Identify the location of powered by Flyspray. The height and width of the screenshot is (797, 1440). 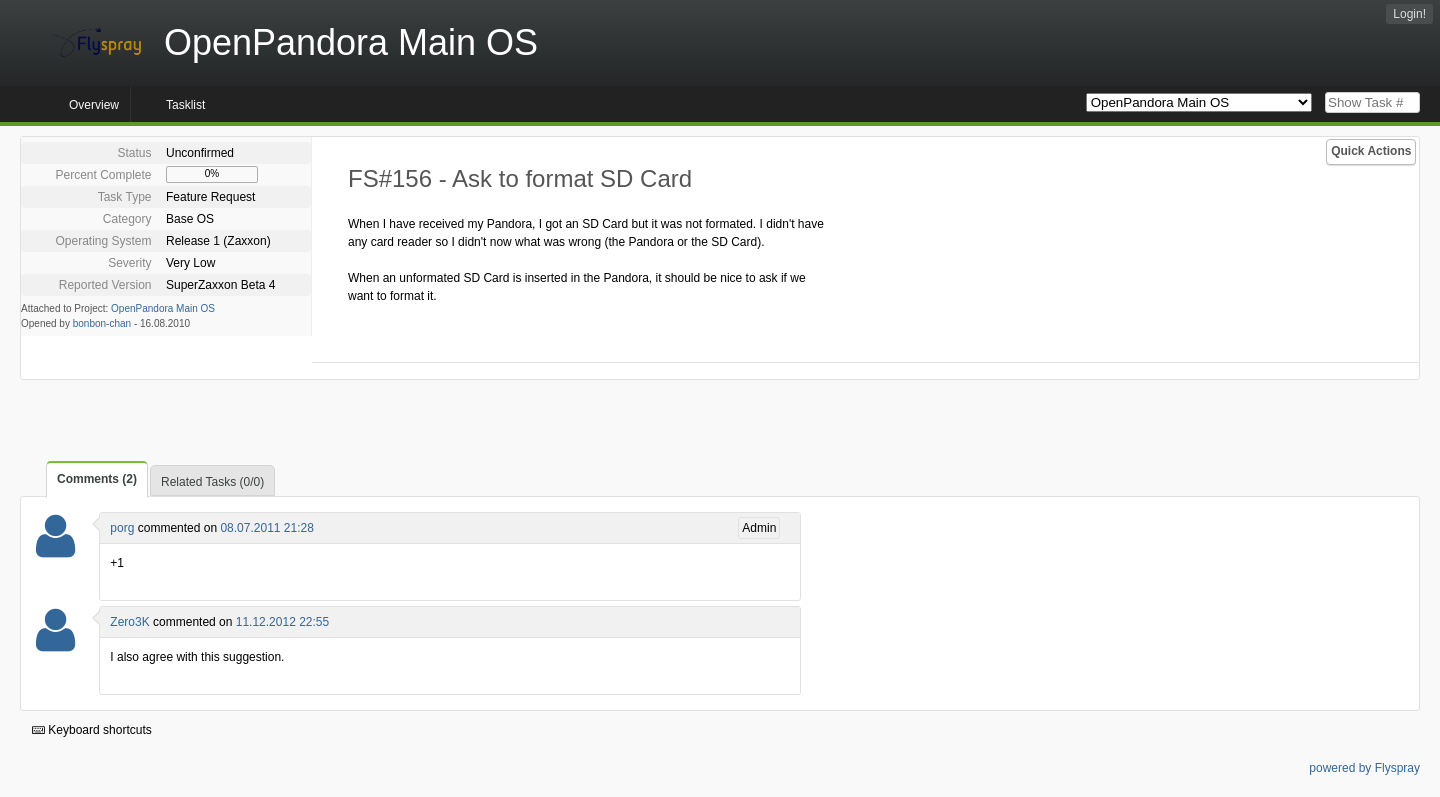
(1364, 768).